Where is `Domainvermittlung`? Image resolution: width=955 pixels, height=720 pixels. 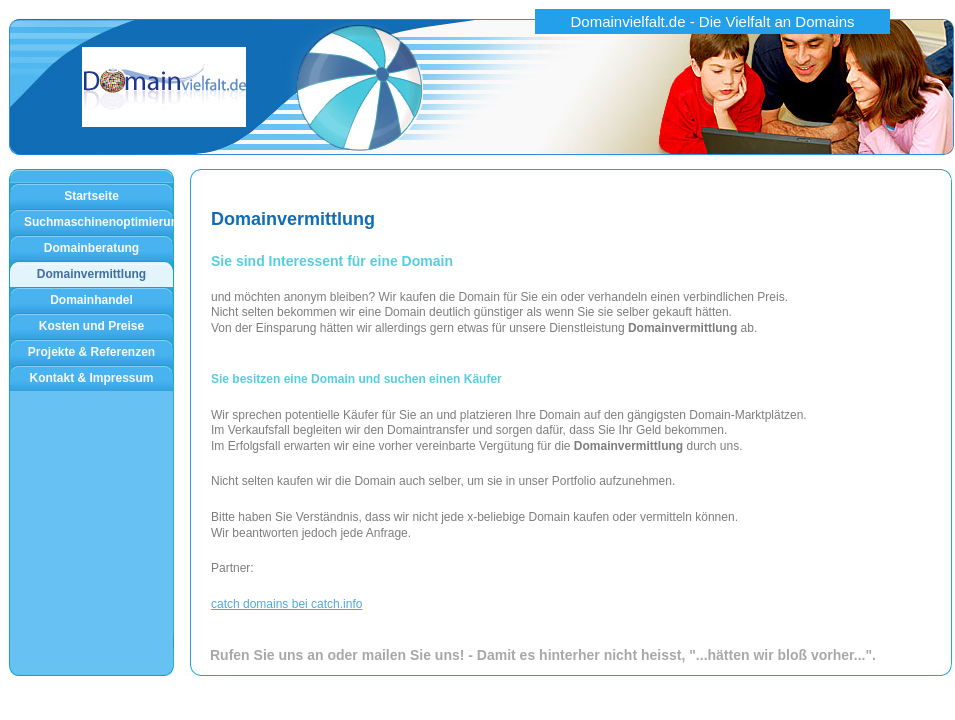 Domainvermittlung is located at coordinates (91, 274).